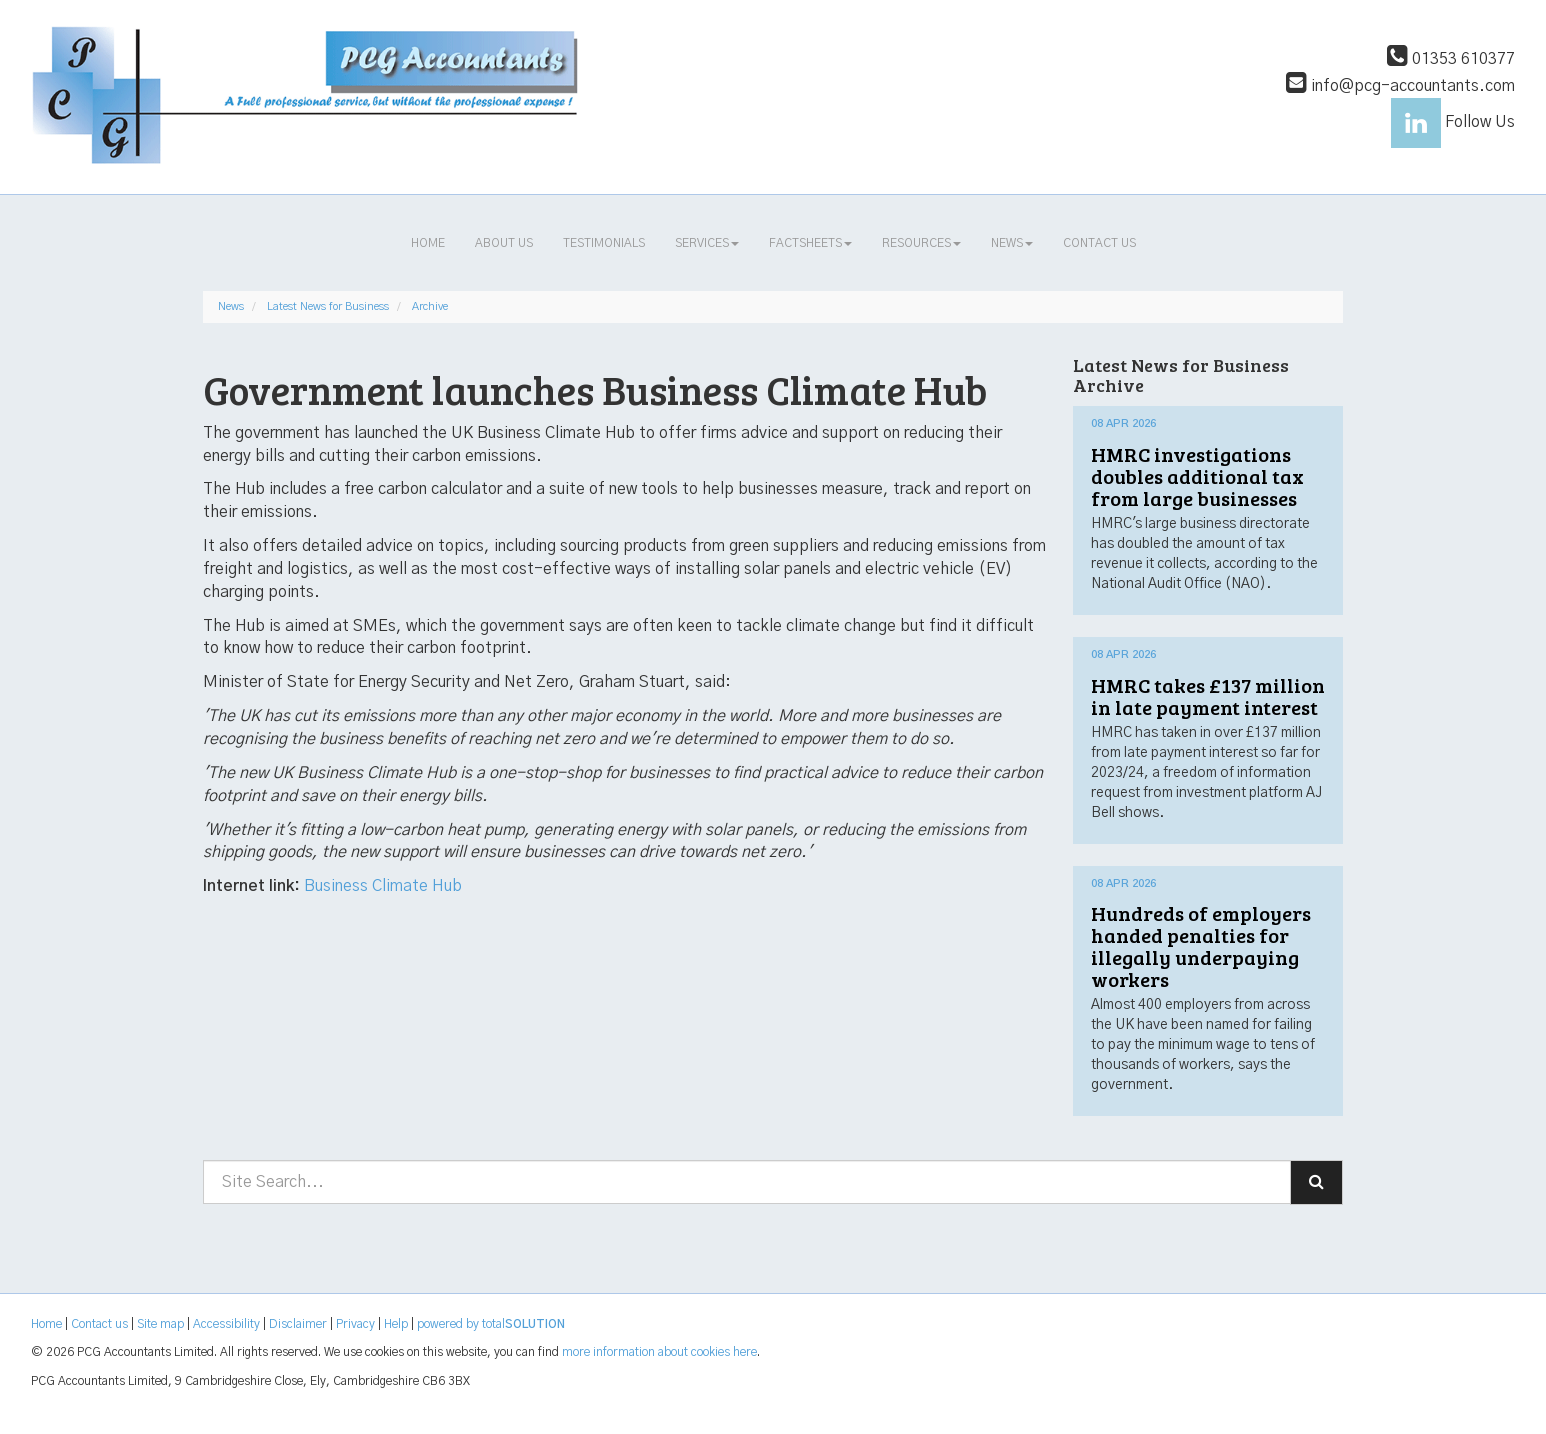 The width and height of the screenshot is (1546, 1434). Describe the element at coordinates (1453, 122) in the screenshot. I see `Follow Us` at that location.